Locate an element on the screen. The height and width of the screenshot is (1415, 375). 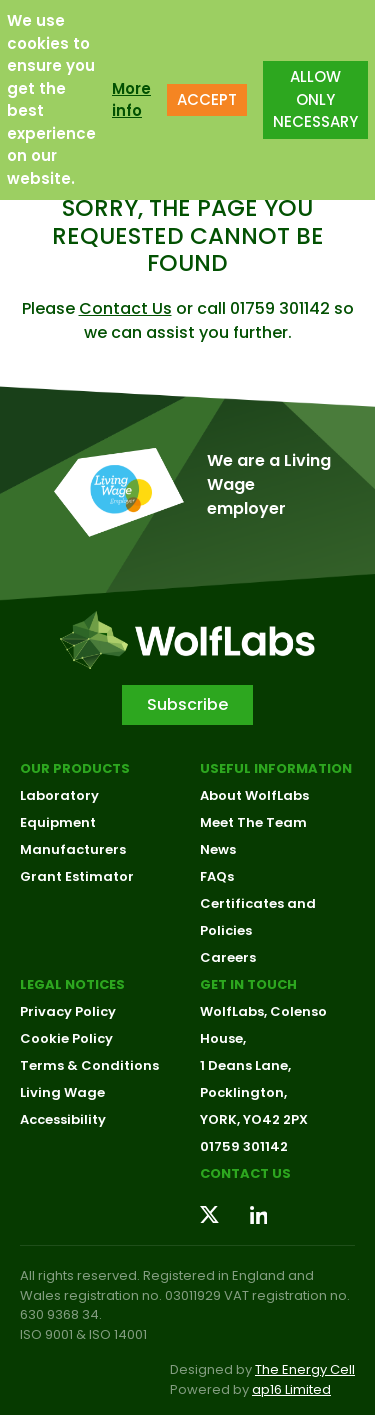
Accessibility is located at coordinates (63, 1119).